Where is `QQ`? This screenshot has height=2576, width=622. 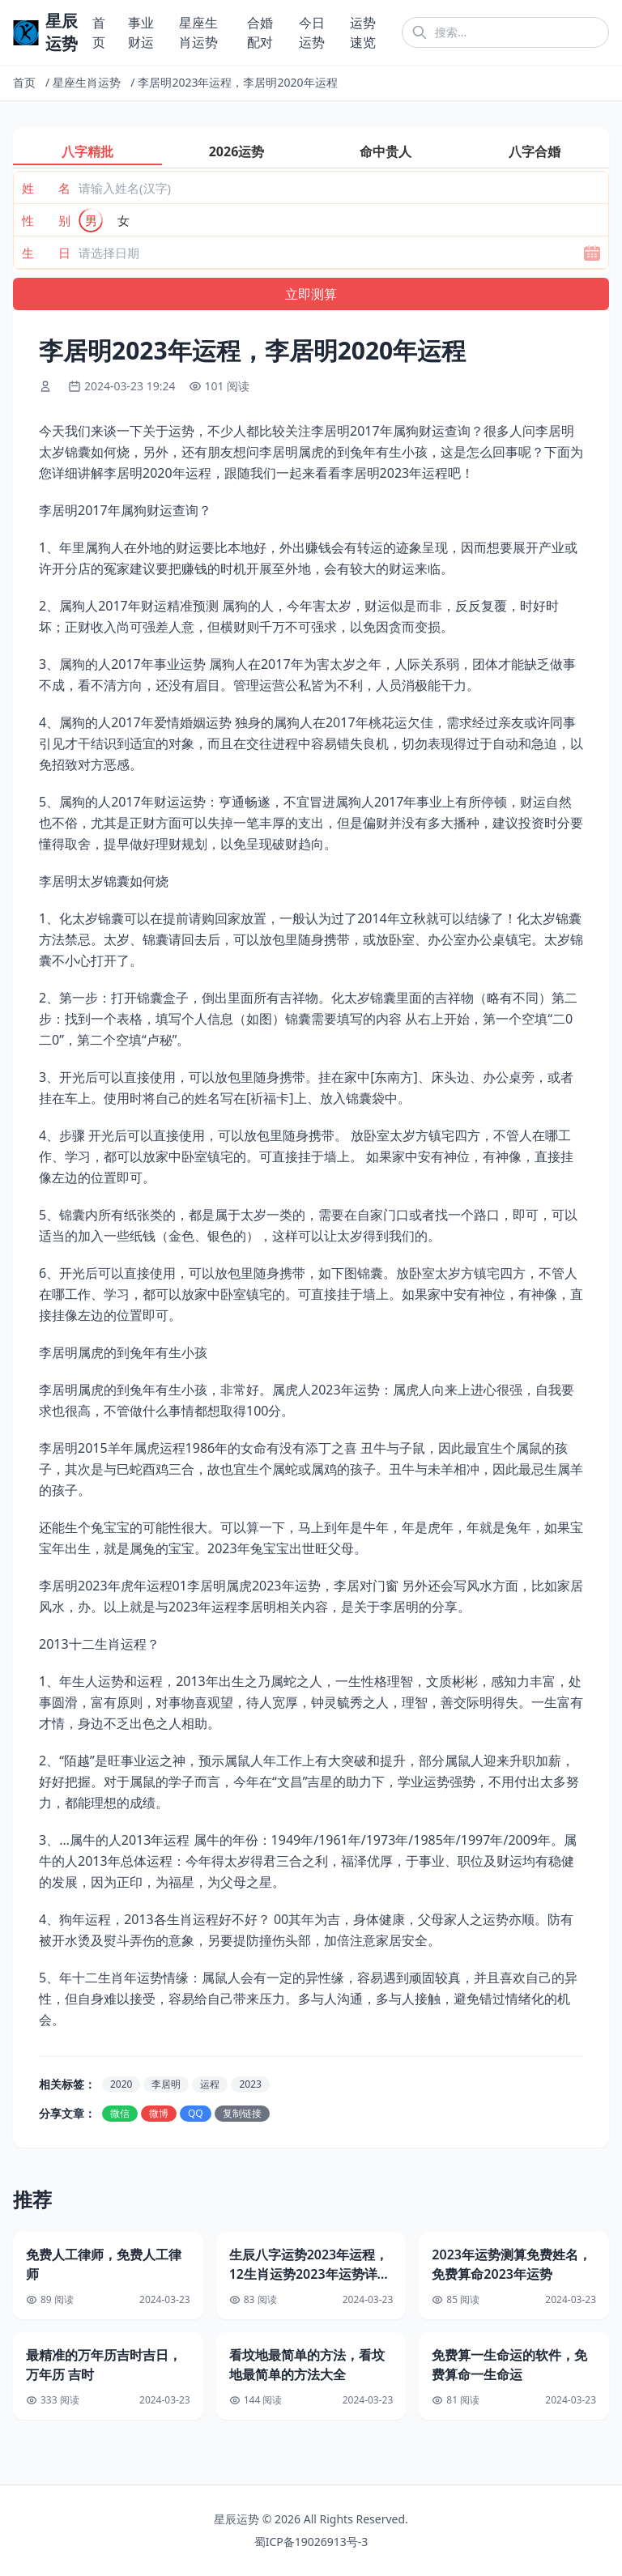 QQ is located at coordinates (195, 2113).